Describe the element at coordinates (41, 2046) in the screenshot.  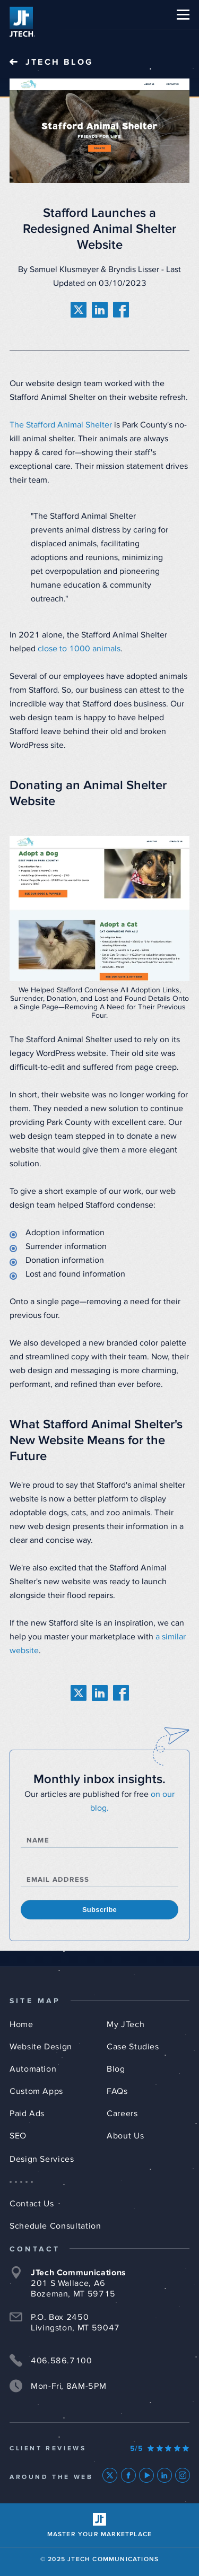
I see `Website Design` at that location.